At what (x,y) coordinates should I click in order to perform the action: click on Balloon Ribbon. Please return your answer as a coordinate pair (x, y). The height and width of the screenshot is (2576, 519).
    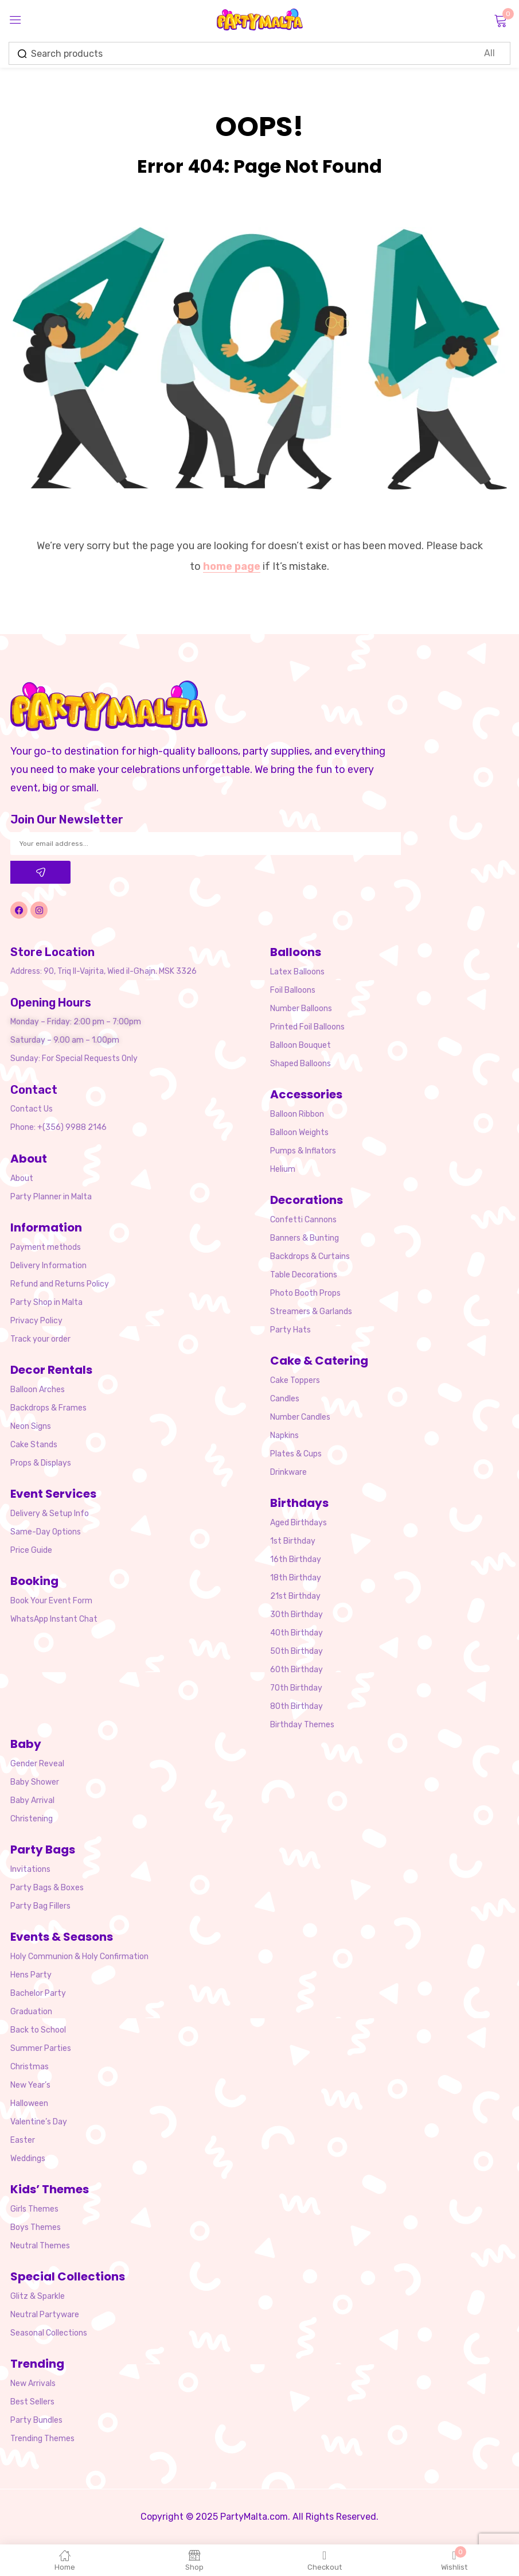
    Looking at the image, I should click on (297, 1114).